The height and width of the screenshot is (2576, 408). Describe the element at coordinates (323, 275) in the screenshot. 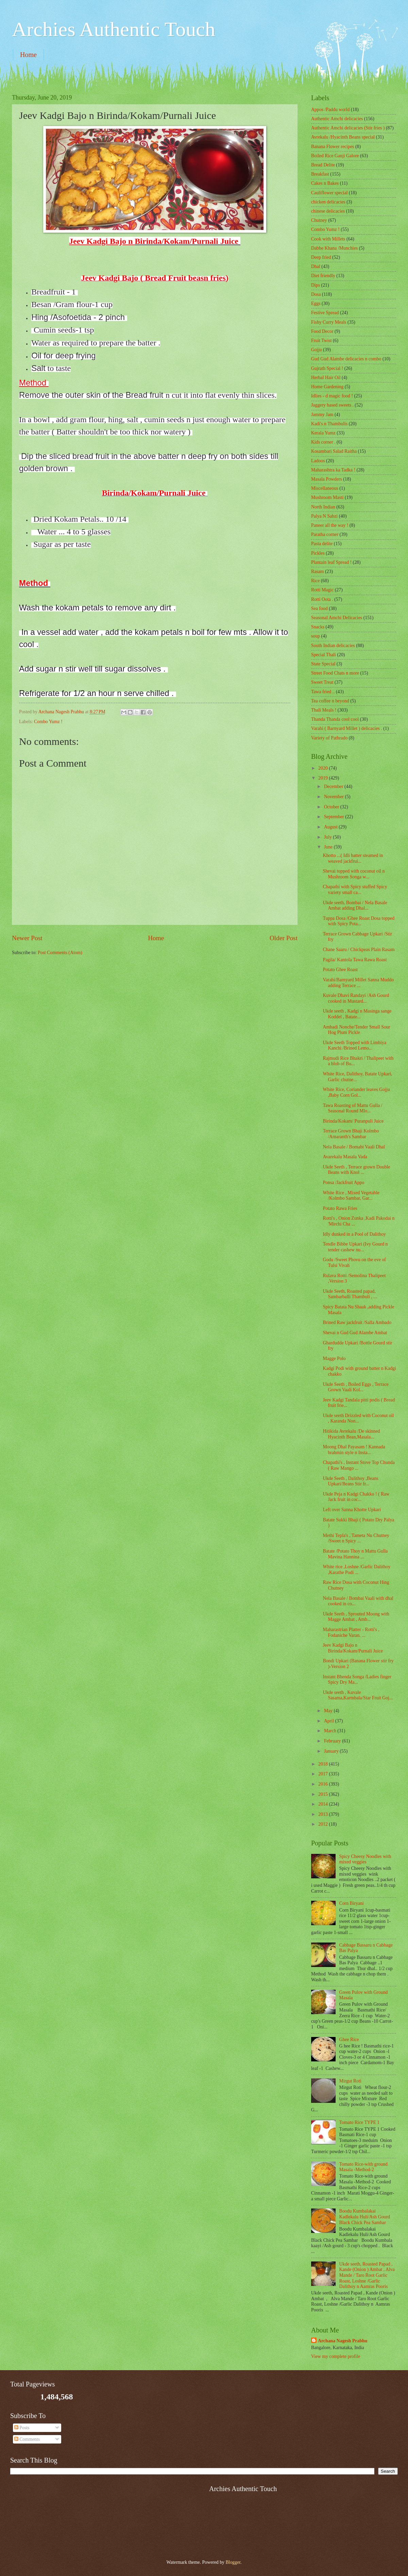

I see `Diet friendly` at that location.